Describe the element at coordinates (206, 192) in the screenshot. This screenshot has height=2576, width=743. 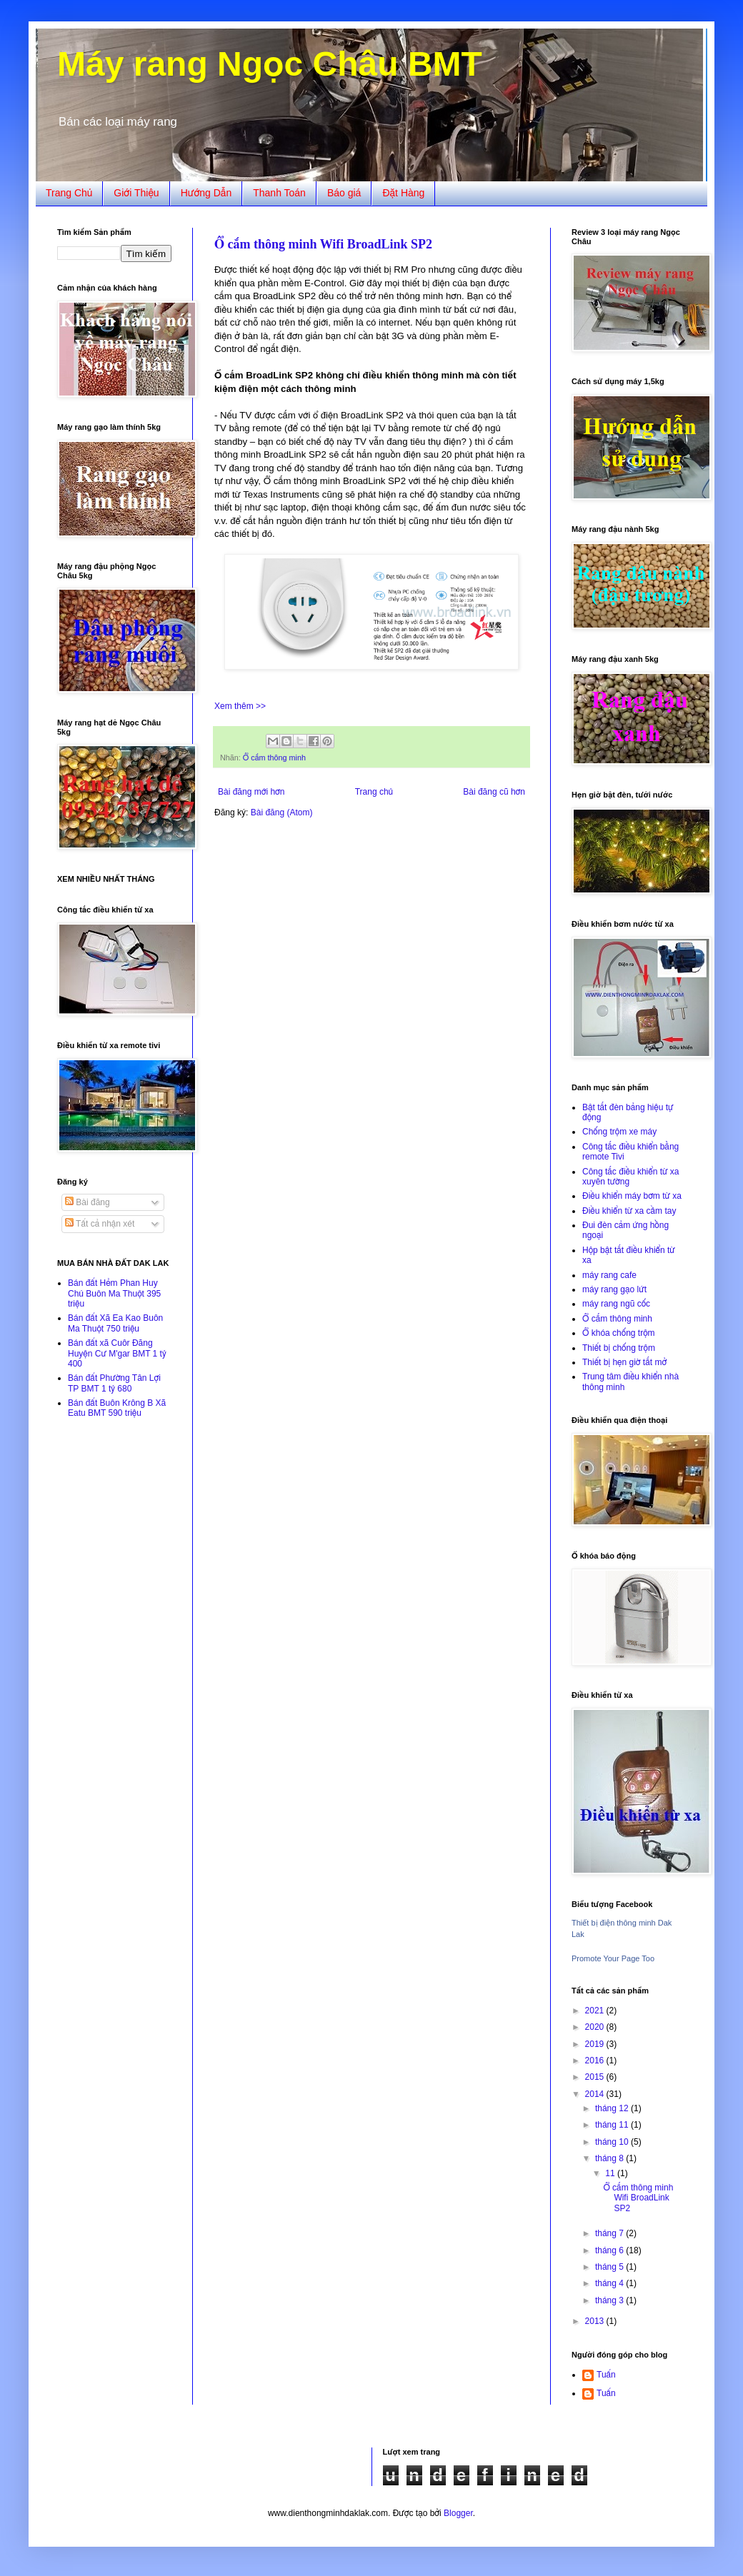
I see `Hướng Dẫn` at that location.